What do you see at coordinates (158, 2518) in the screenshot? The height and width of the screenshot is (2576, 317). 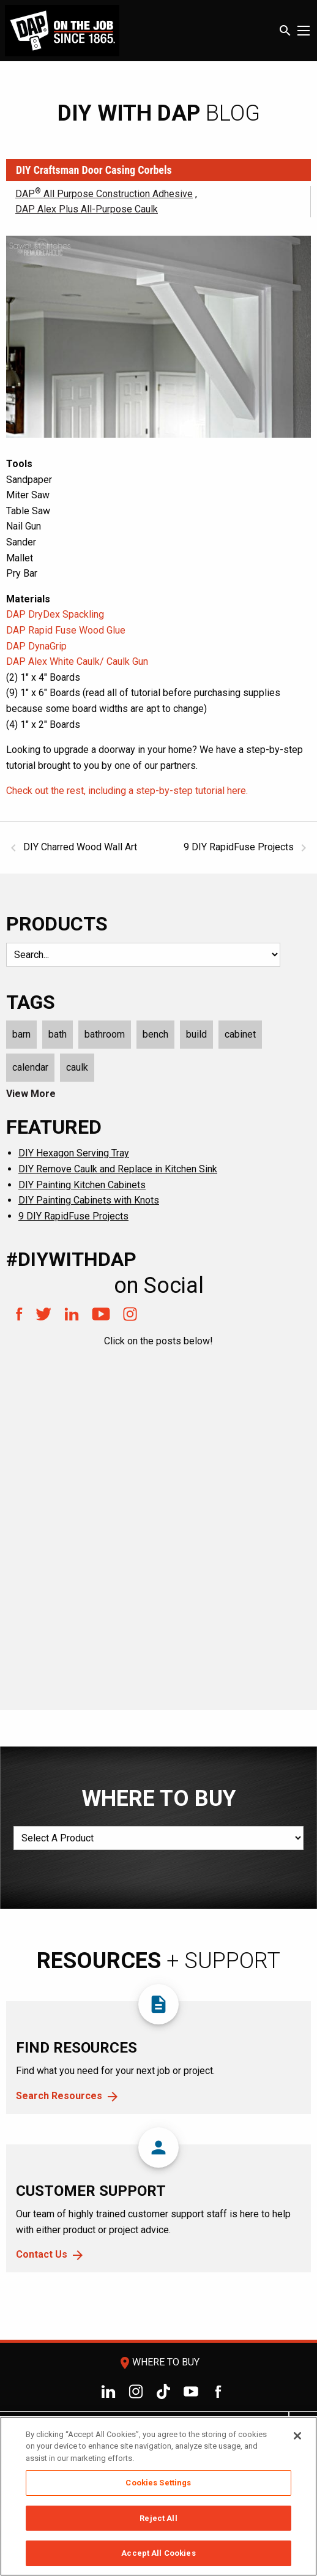 I see `Reject All` at bounding box center [158, 2518].